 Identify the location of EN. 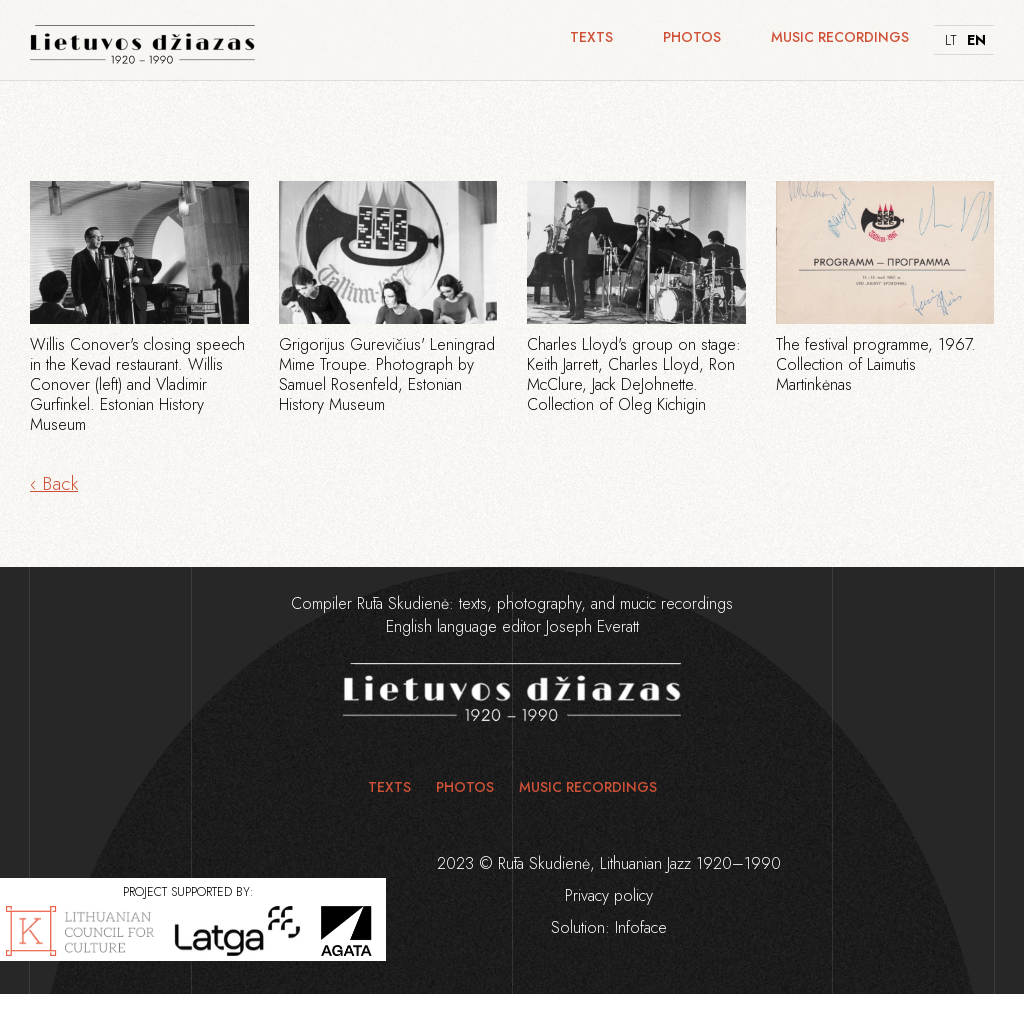
(975, 40).